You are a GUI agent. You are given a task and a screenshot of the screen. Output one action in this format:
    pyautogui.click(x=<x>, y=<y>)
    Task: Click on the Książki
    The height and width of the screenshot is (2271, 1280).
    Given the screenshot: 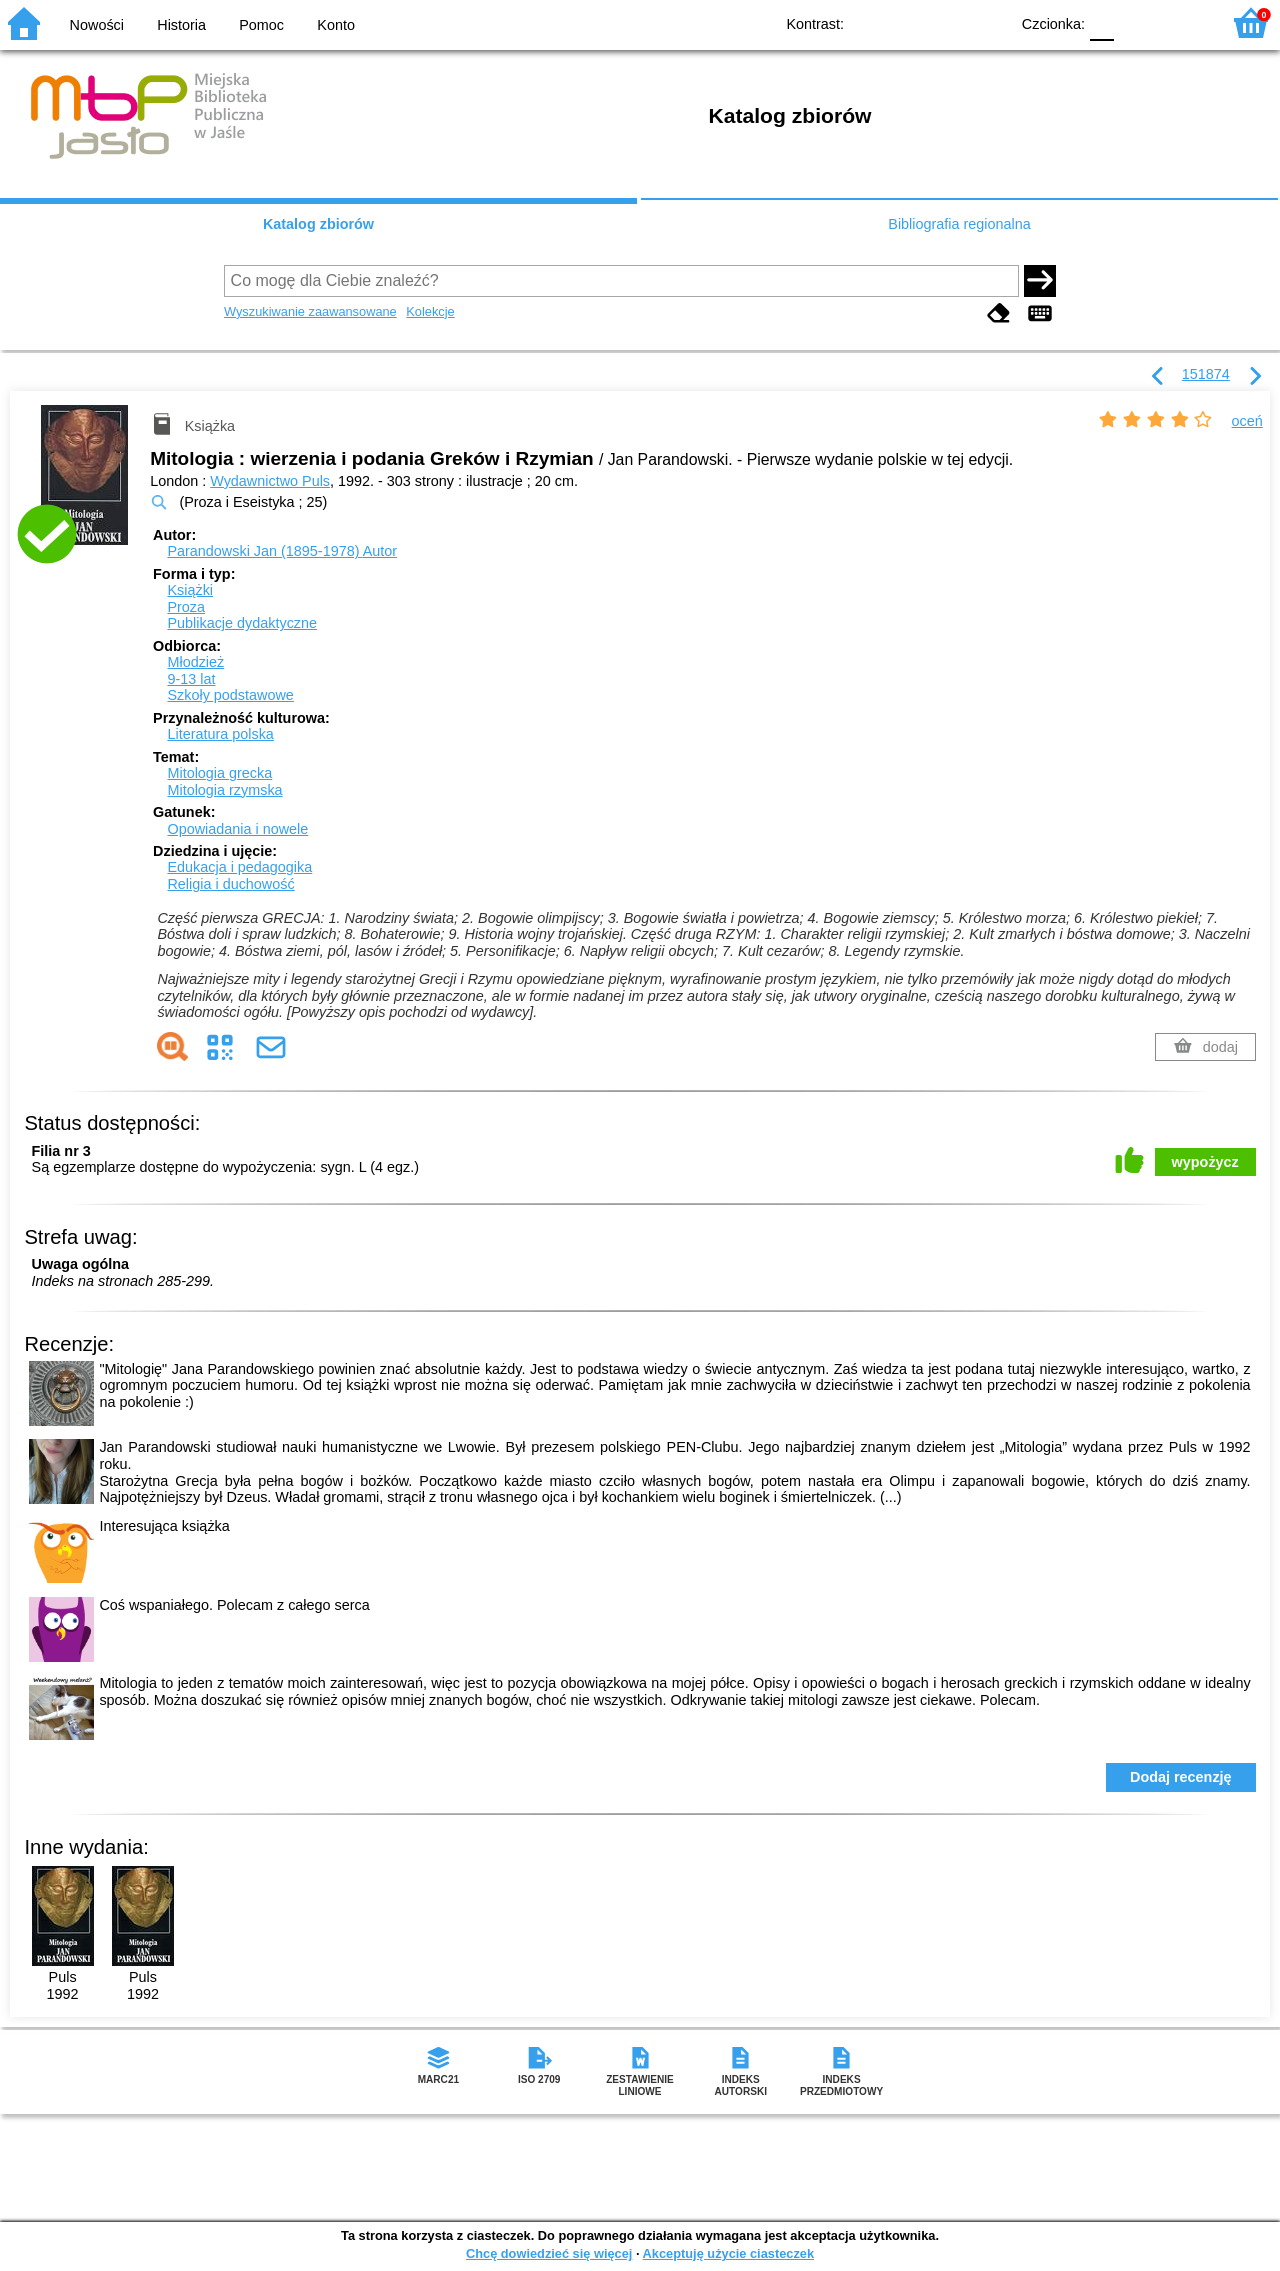 What is the action you would take?
    pyautogui.click(x=190, y=590)
    